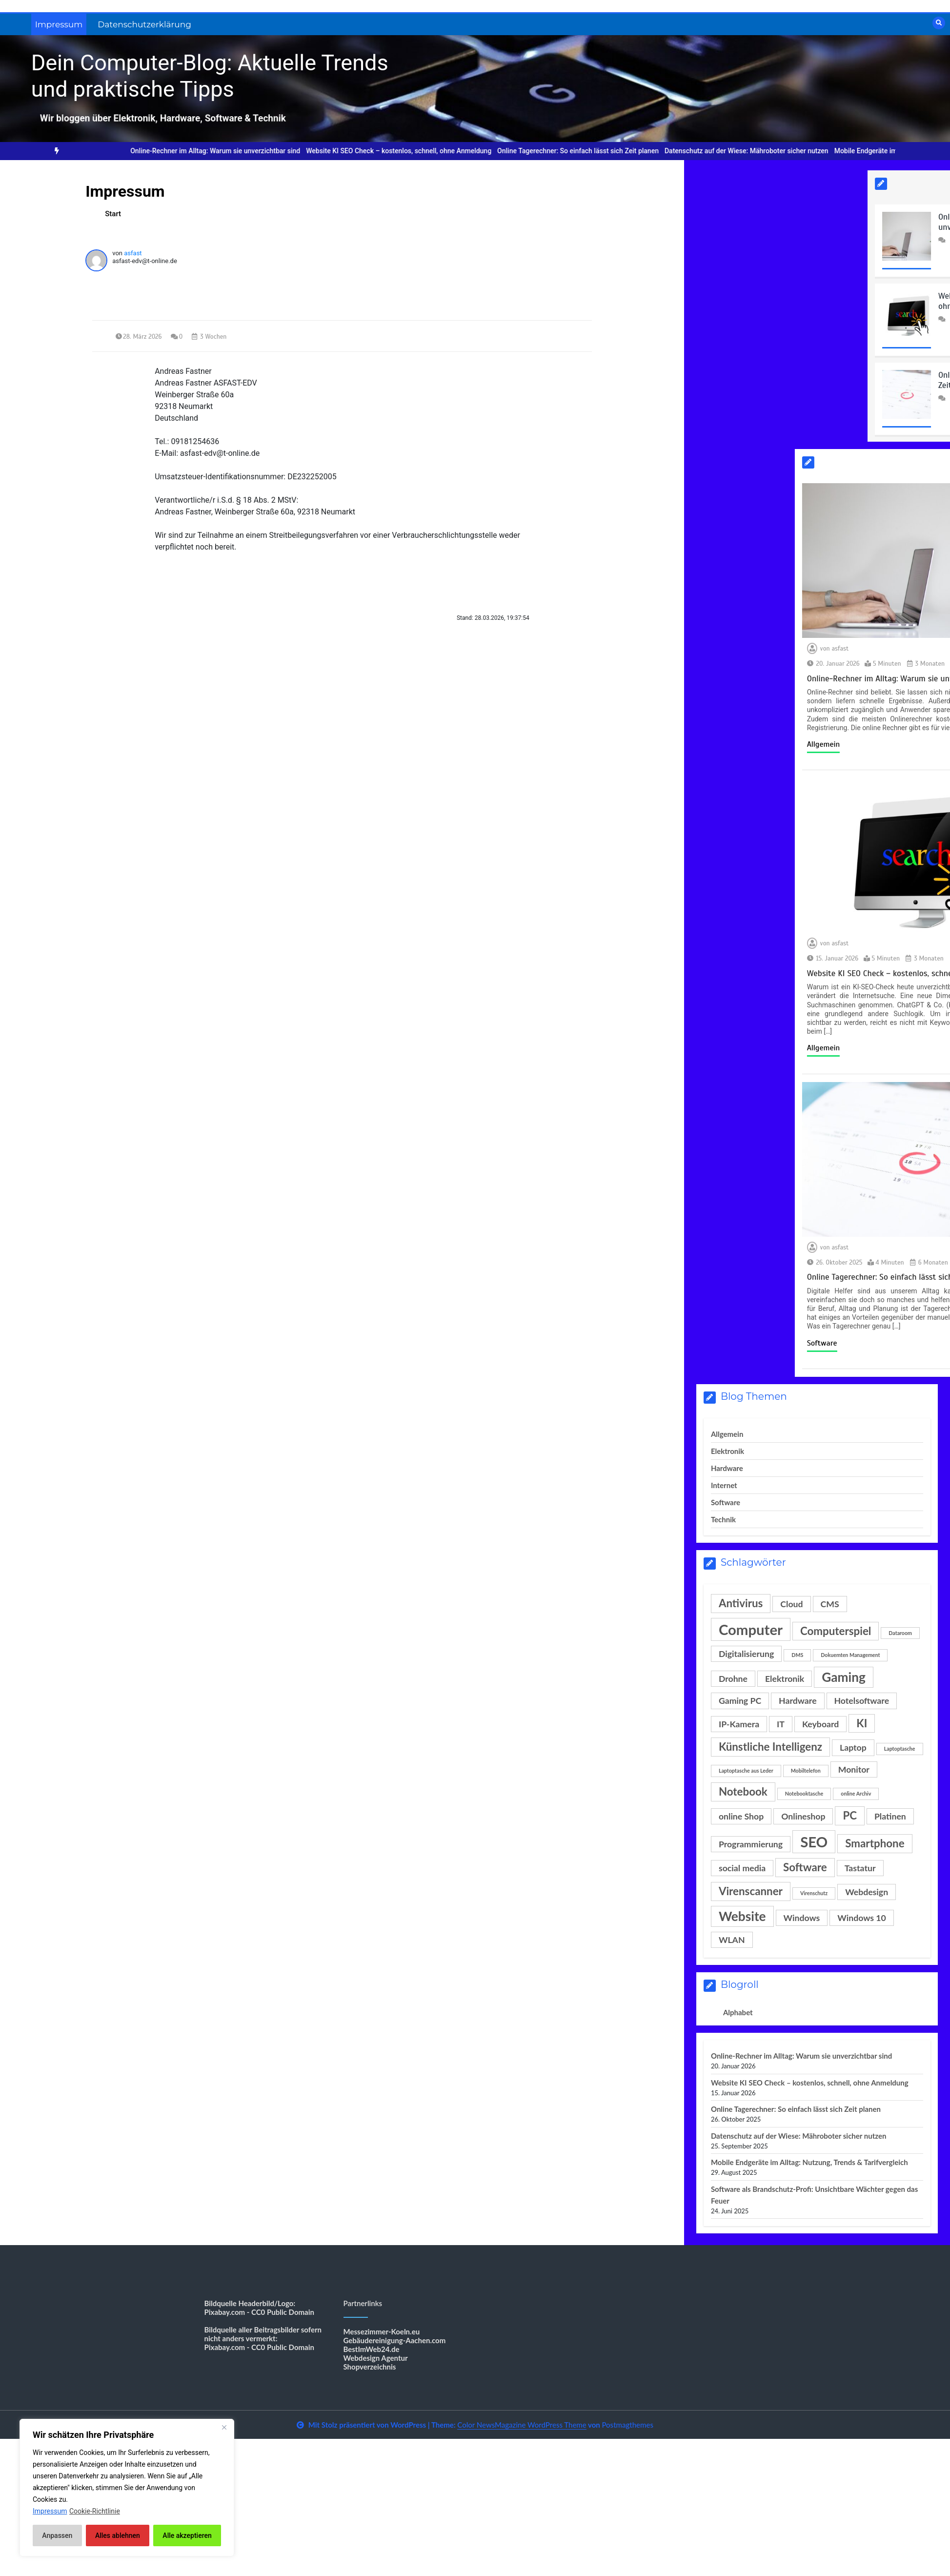 This screenshot has width=950, height=2576. Describe the element at coordinates (850, 1655) in the screenshot. I see `Dokuemten Management [Dokuemten Management (1 Eintrag)]` at that location.